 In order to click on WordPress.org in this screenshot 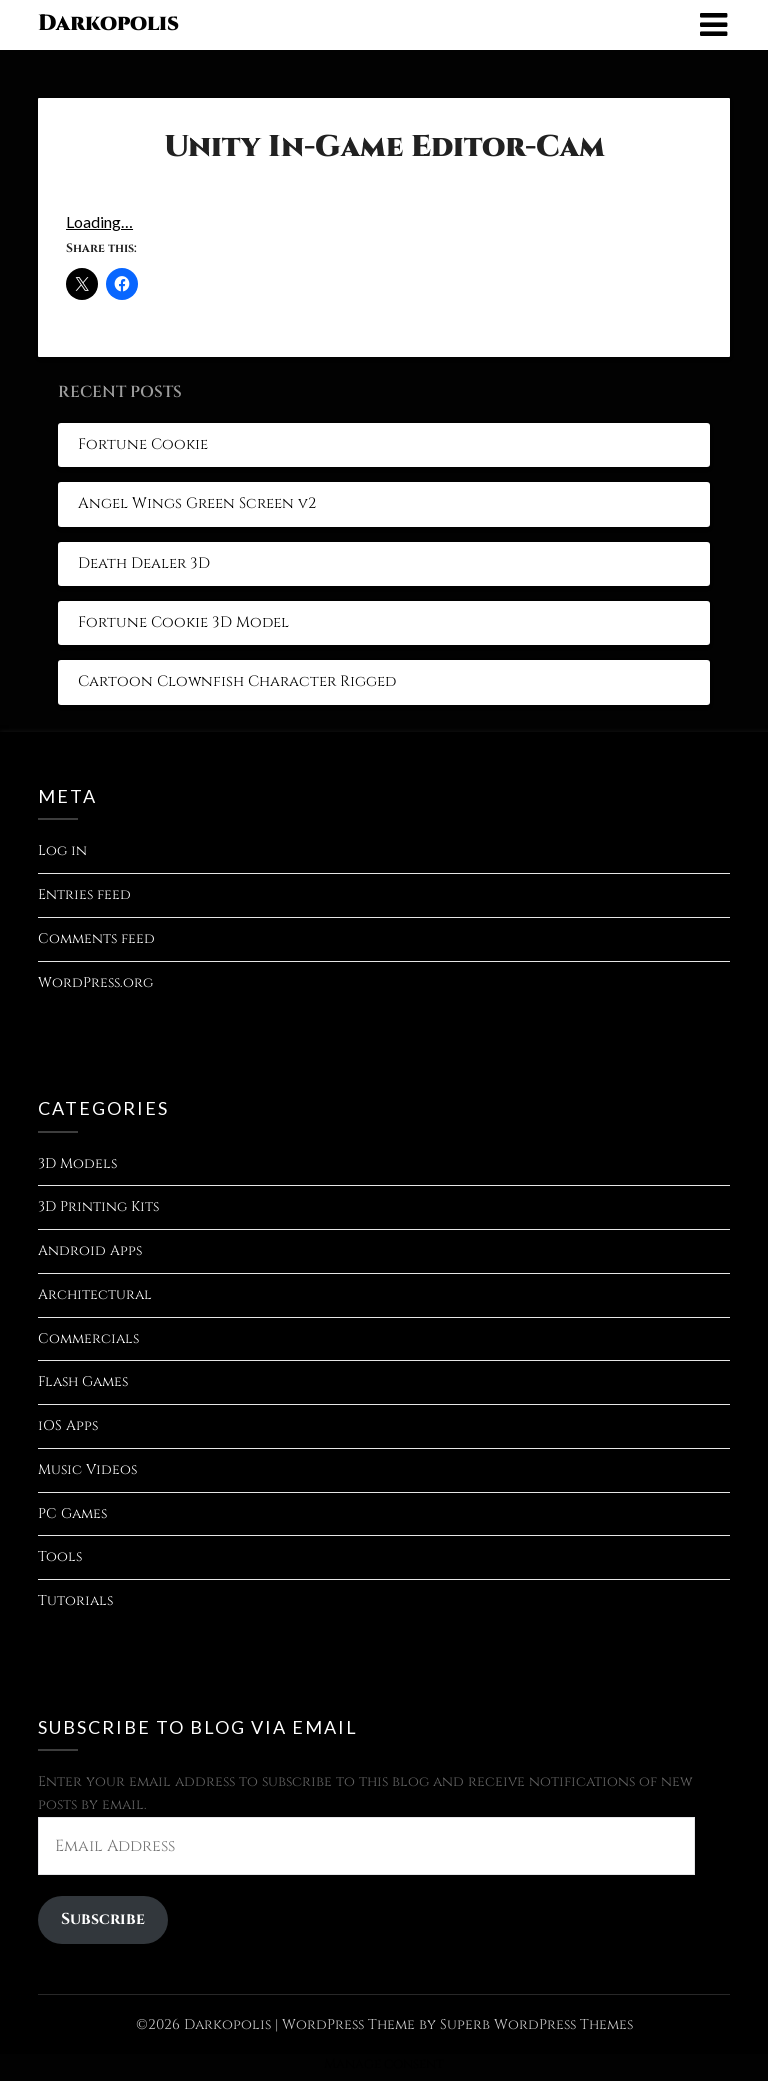, I will do `click(95, 982)`.